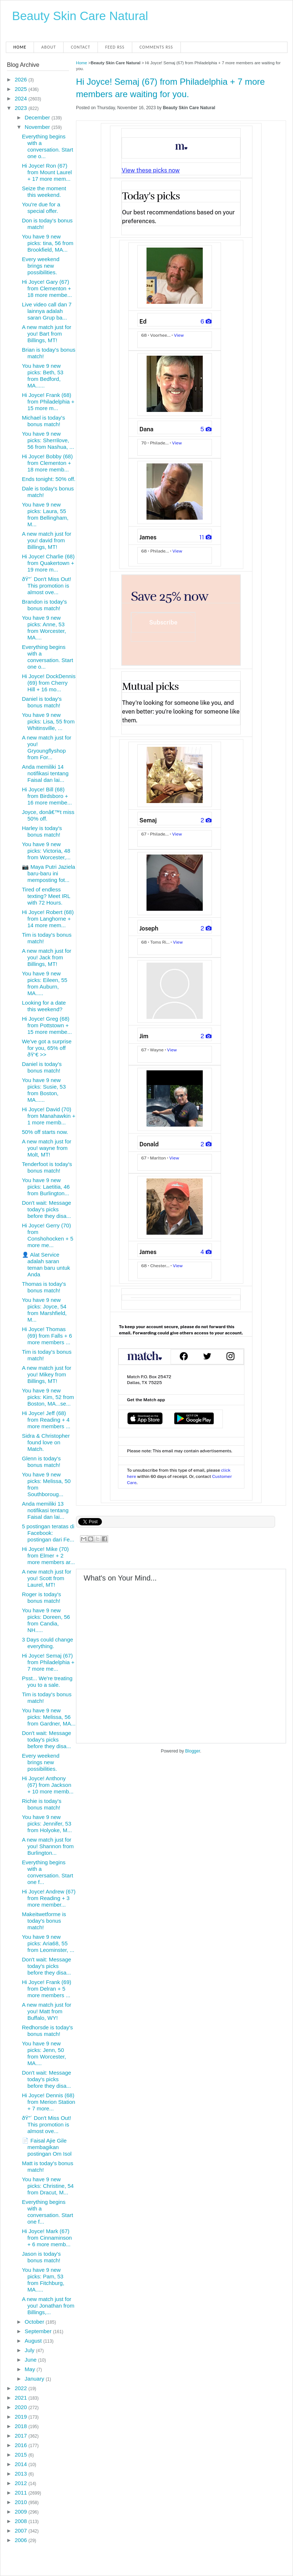 The image size is (293, 2576). What do you see at coordinates (21, 2483) in the screenshot?
I see `2012` at bounding box center [21, 2483].